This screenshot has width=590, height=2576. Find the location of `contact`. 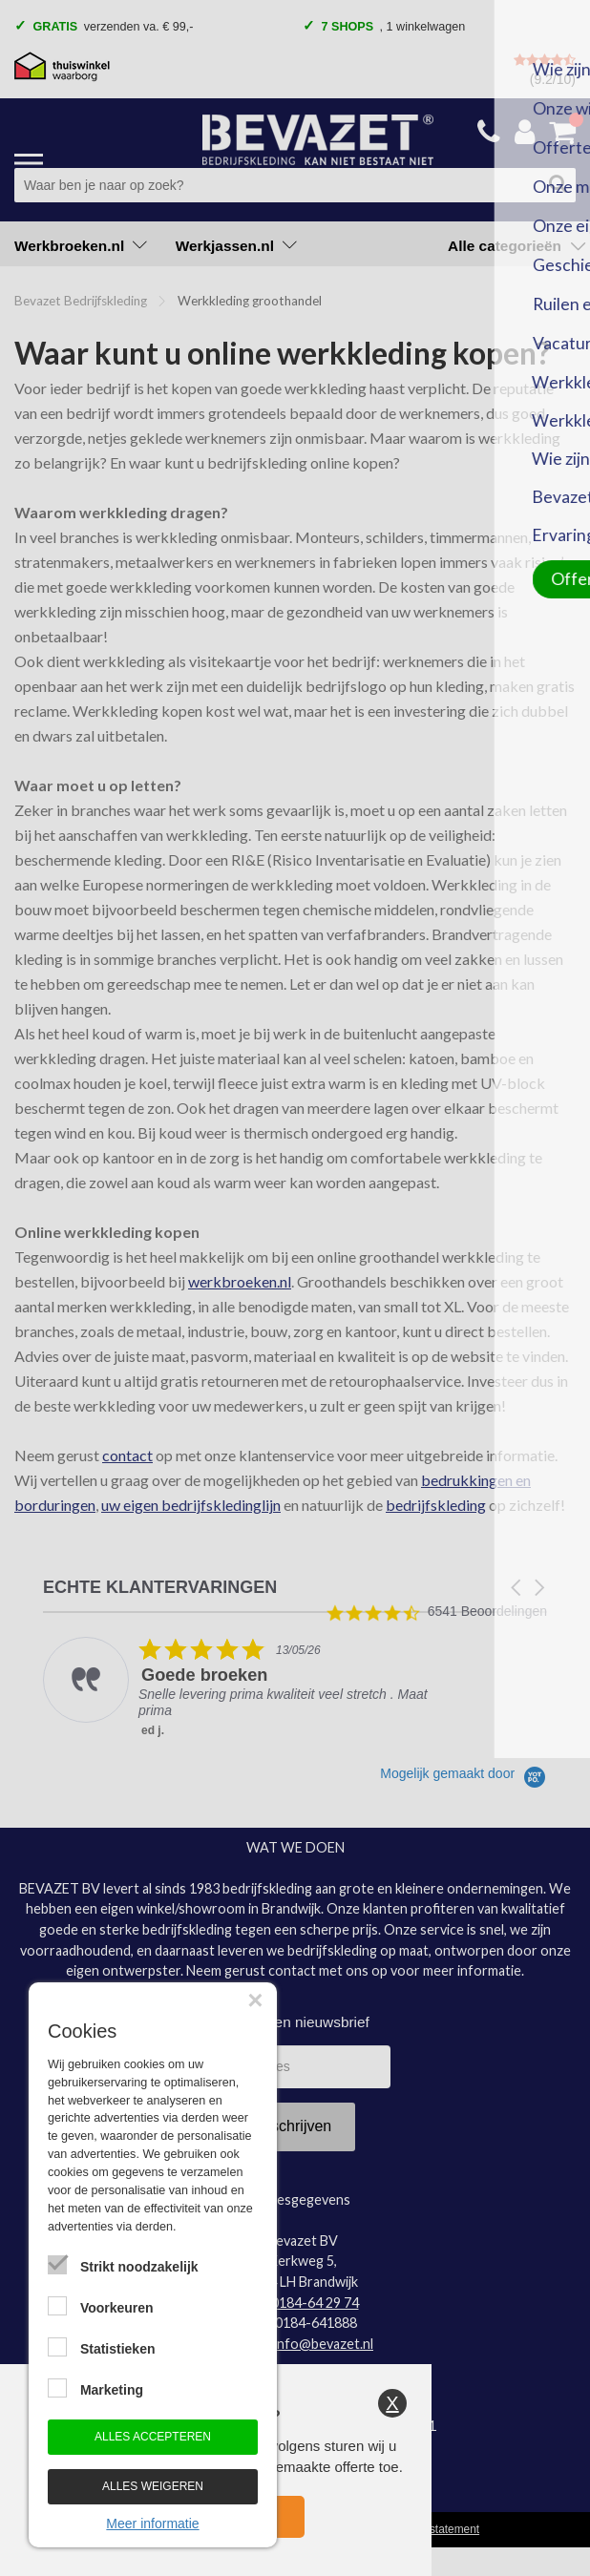

contact is located at coordinates (127, 1455).